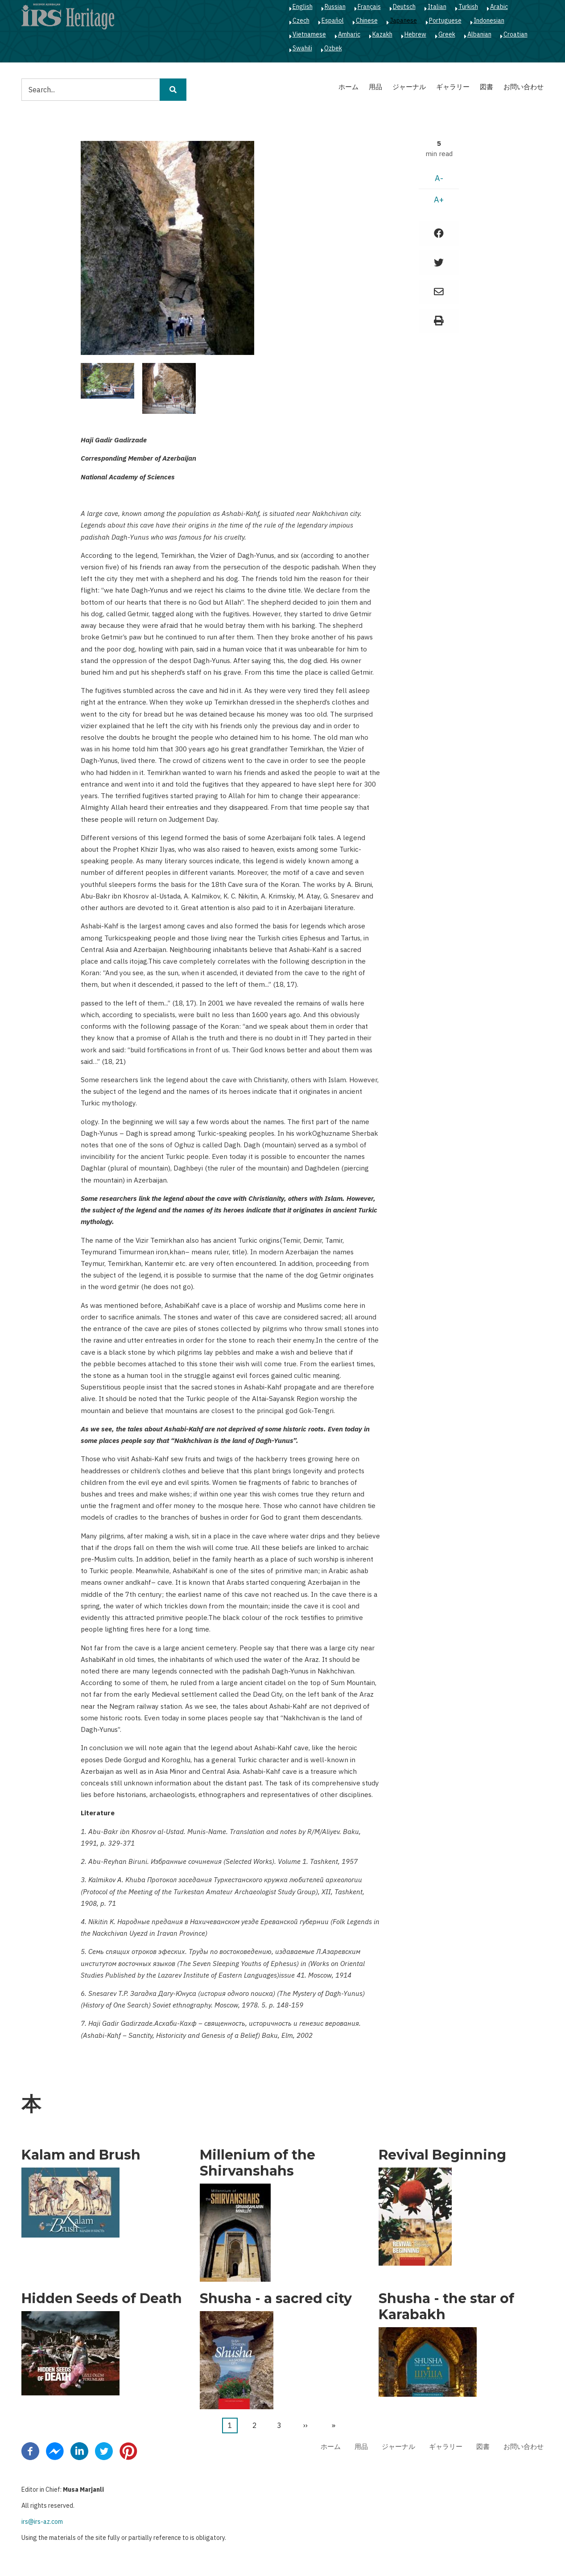  What do you see at coordinates (415, 34) in the screenshot?
I see `Hebrew` at bounding box center [415, 34].